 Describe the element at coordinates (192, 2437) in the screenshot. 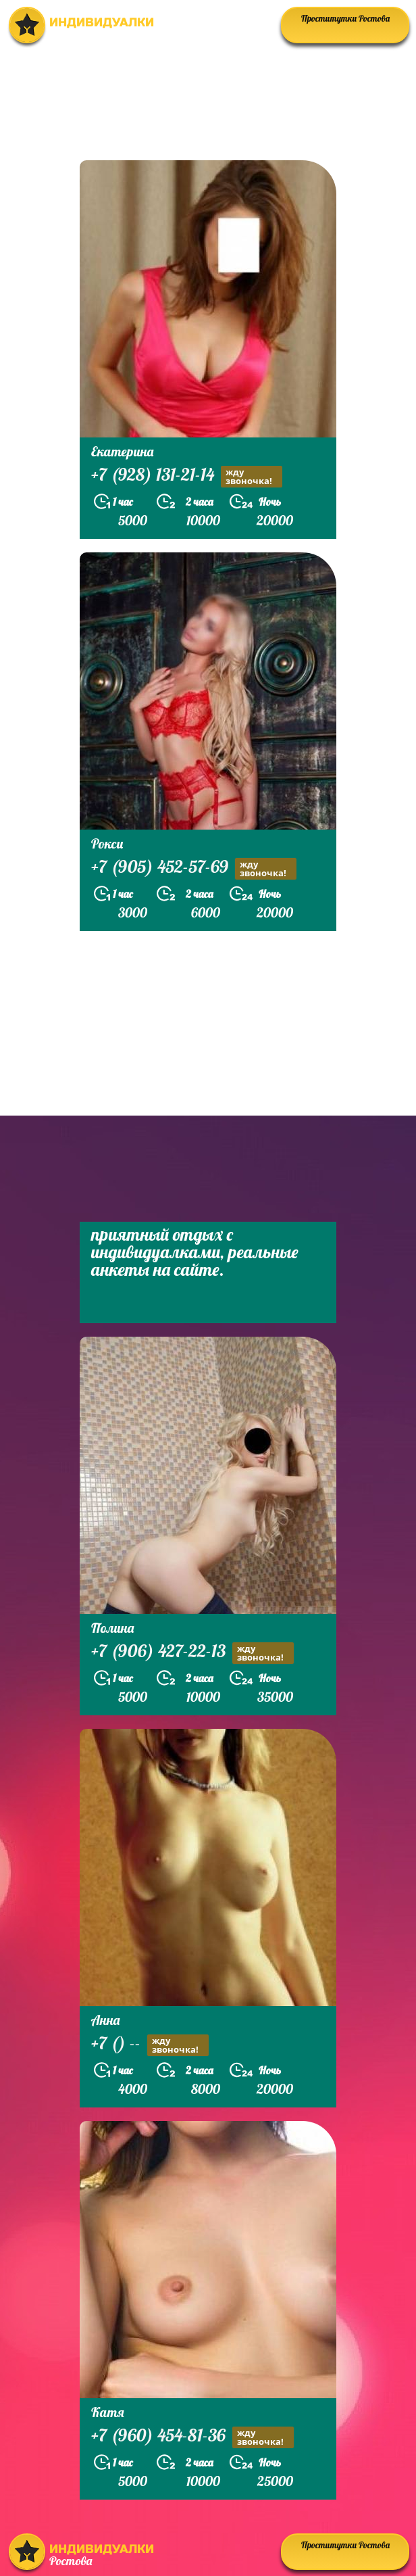

I see `+7 (960) 454-81-36` at that location.